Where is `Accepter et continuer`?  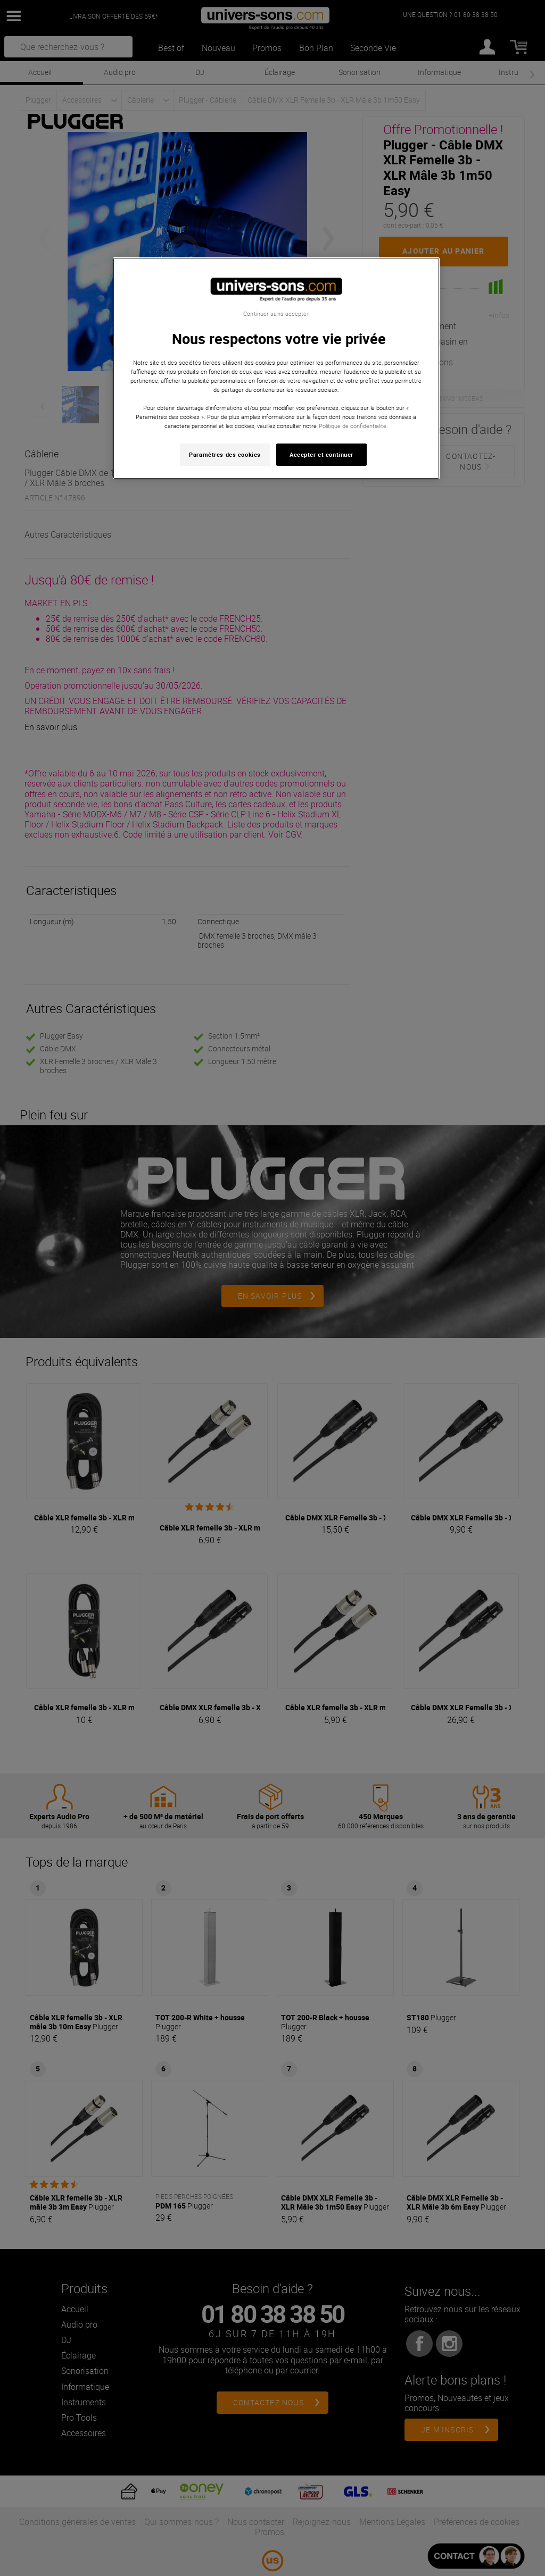 Accepter et continuer is located at coordinates (321, 454).